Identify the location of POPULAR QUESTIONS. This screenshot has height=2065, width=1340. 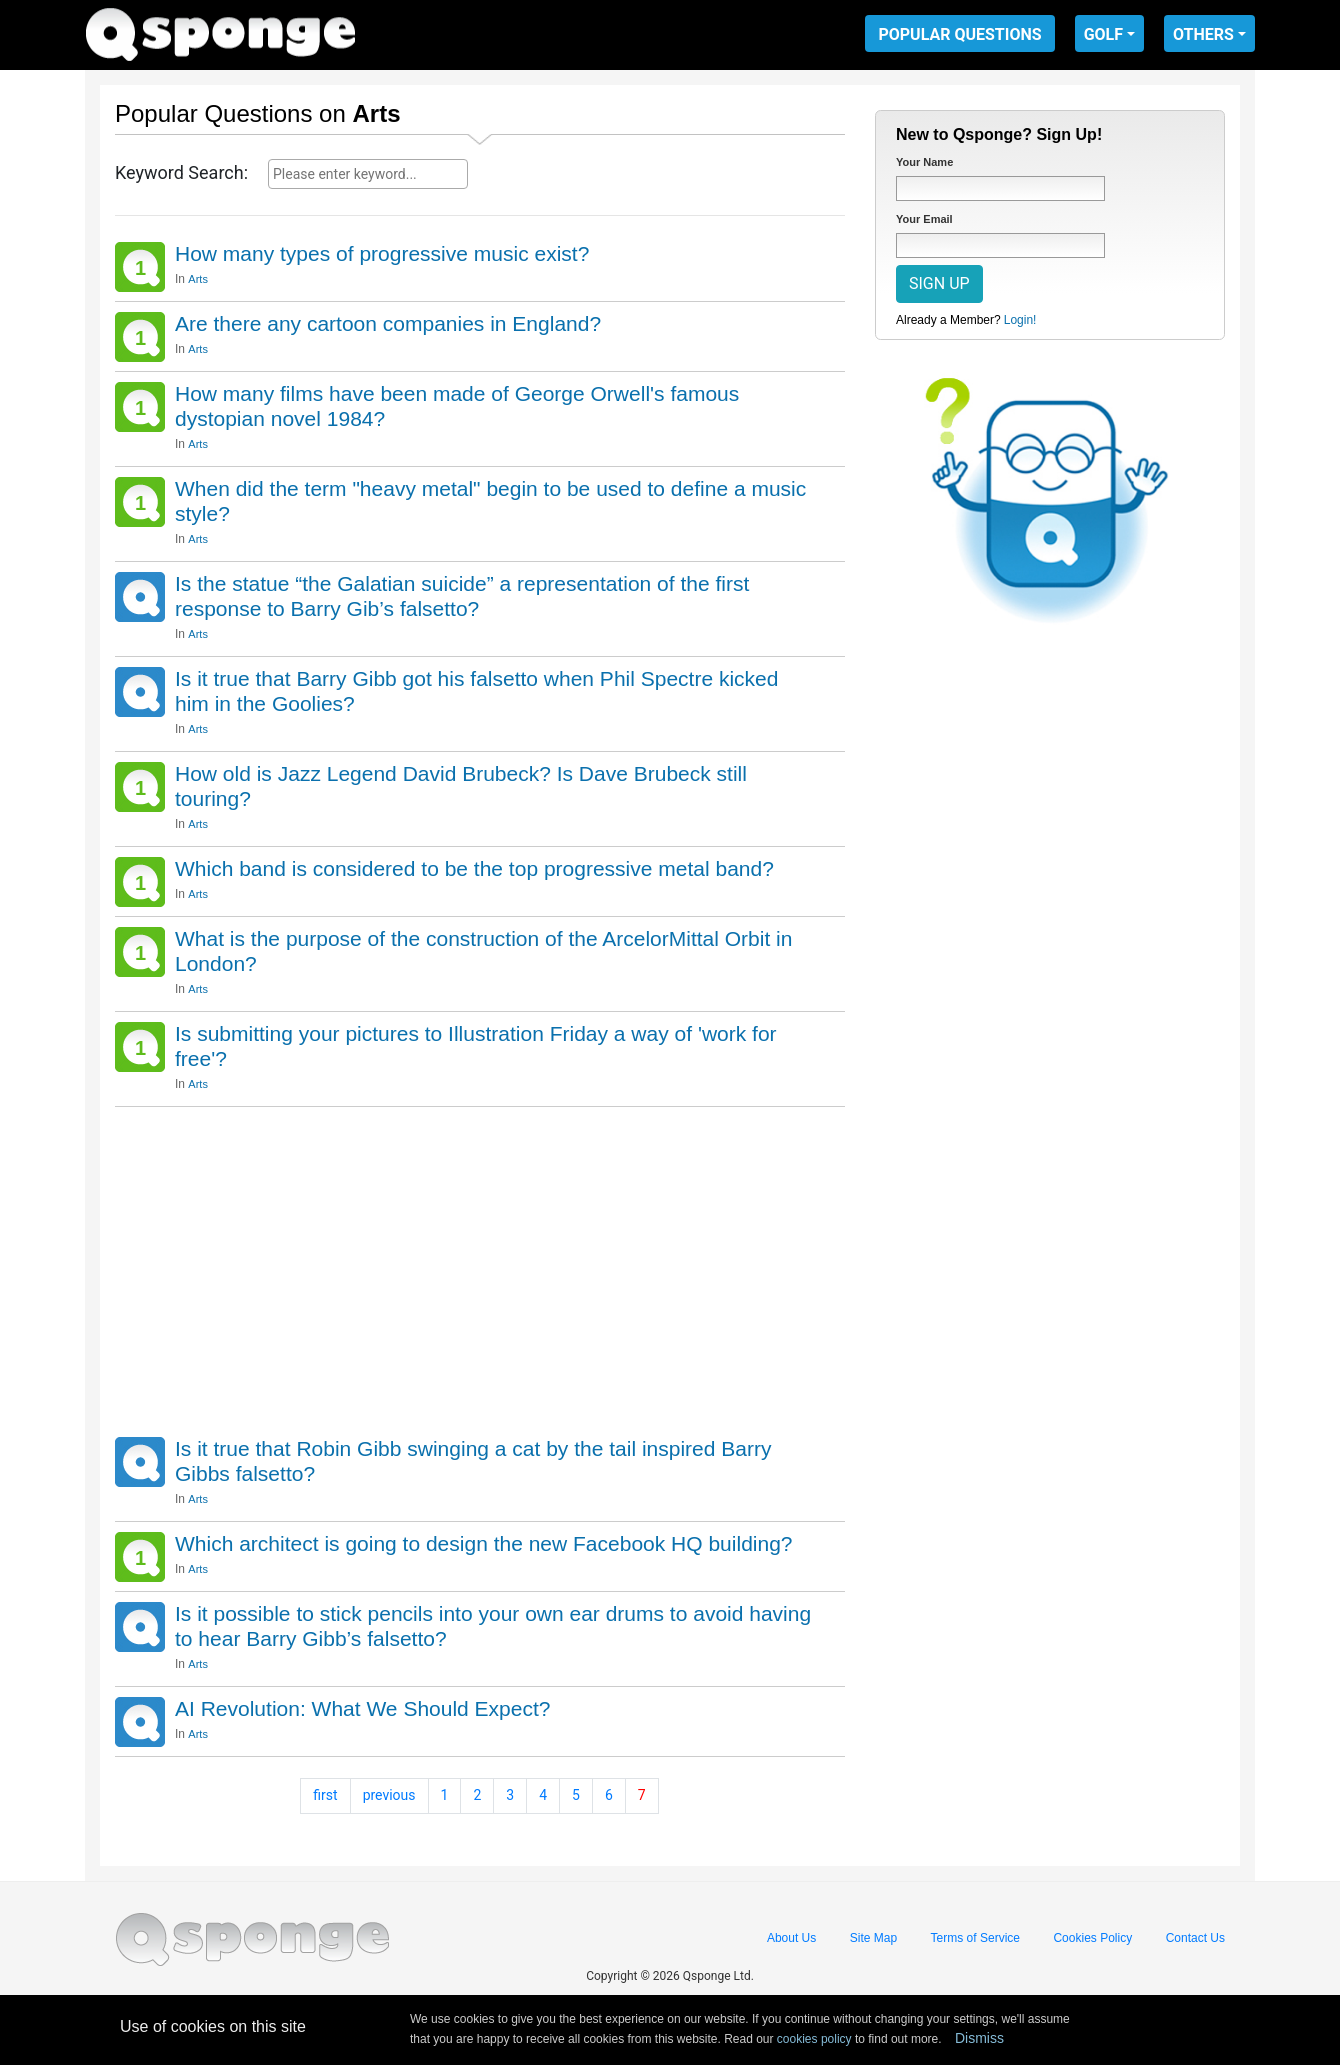
(959, 34).